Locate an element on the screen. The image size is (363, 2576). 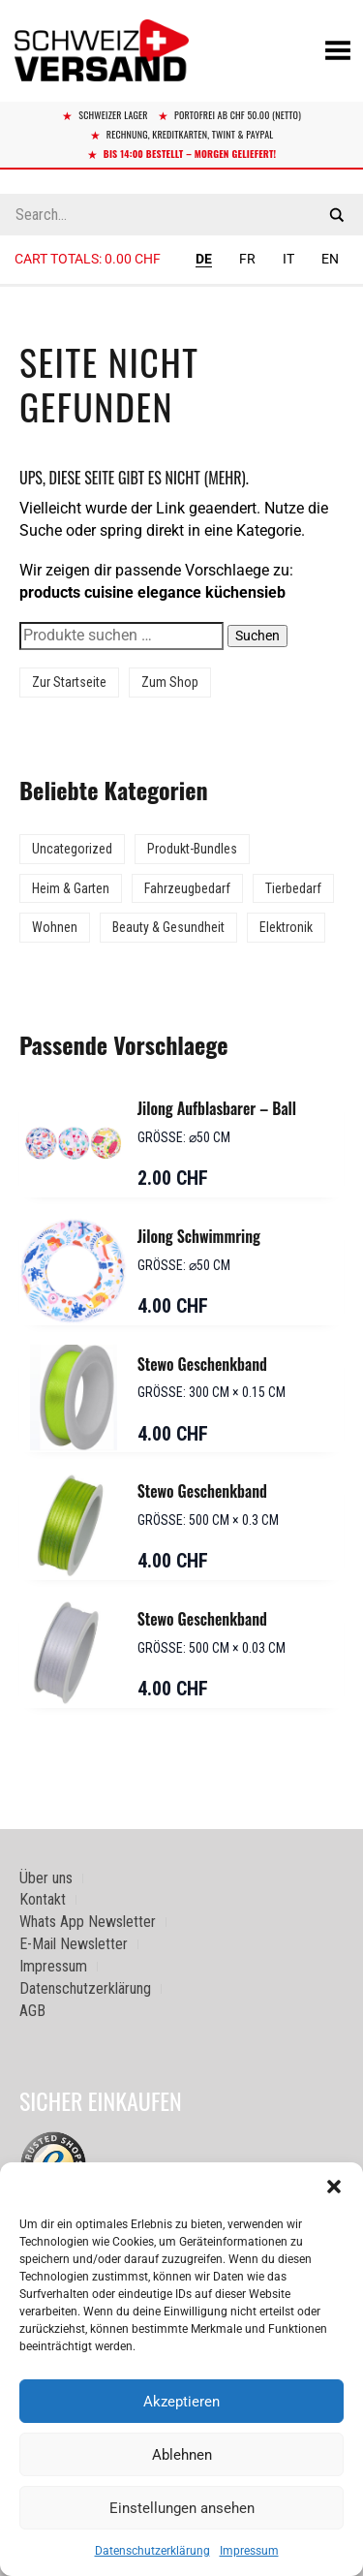
Elektronik is located at coordinates (286, 927).